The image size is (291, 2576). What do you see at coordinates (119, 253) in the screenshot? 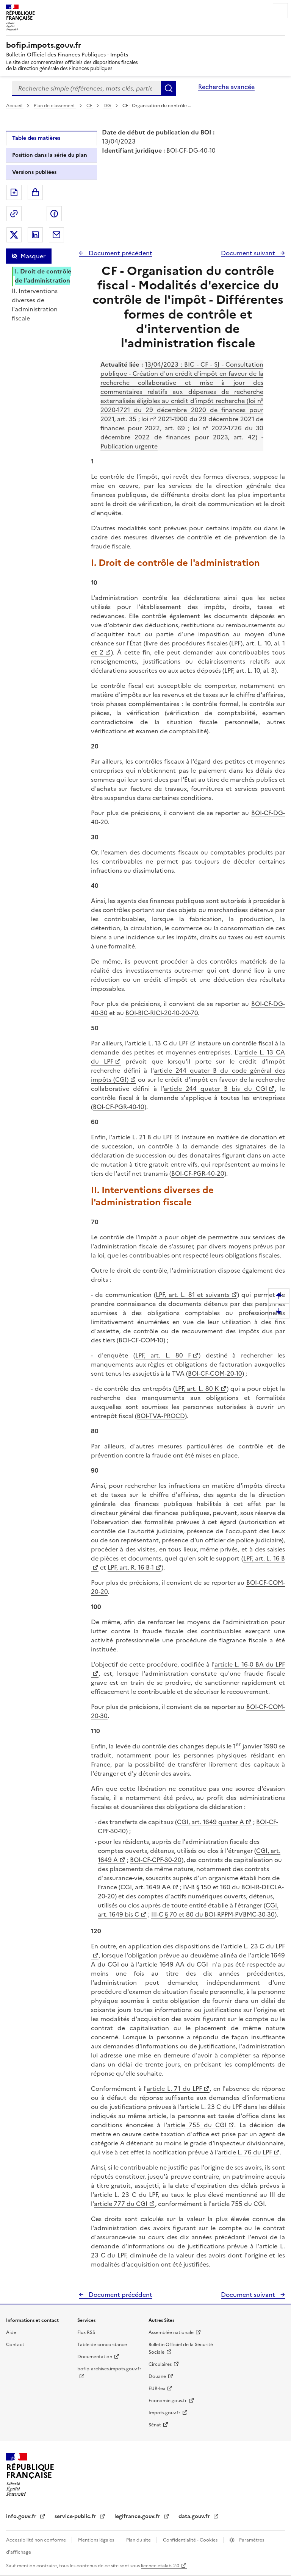
I see `Document précédent` at bounding box center [119, 253].